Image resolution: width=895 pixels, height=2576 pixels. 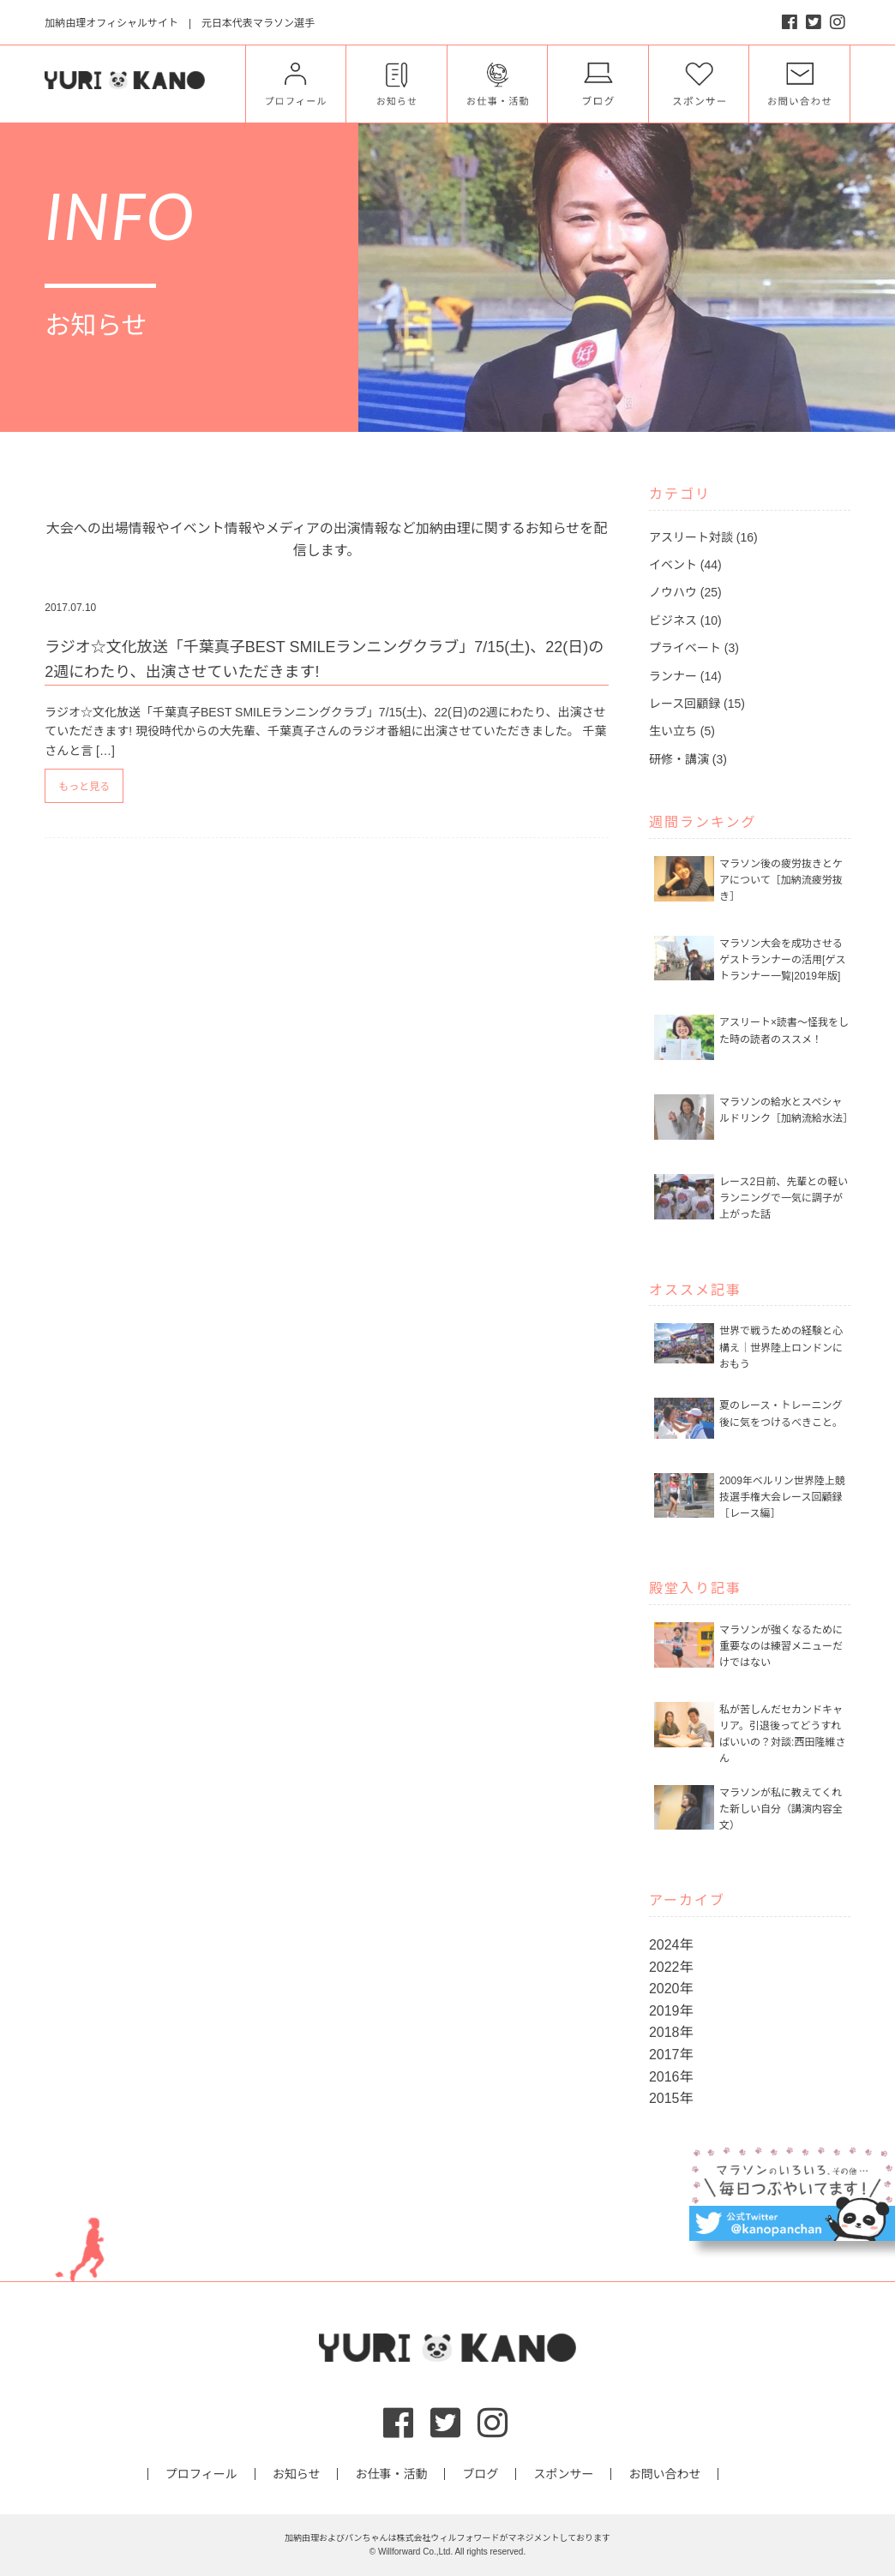 What do you see at coordinates (671, 1945) in the screenshot?
I see `2024年` at bounding box center [671, 1945].